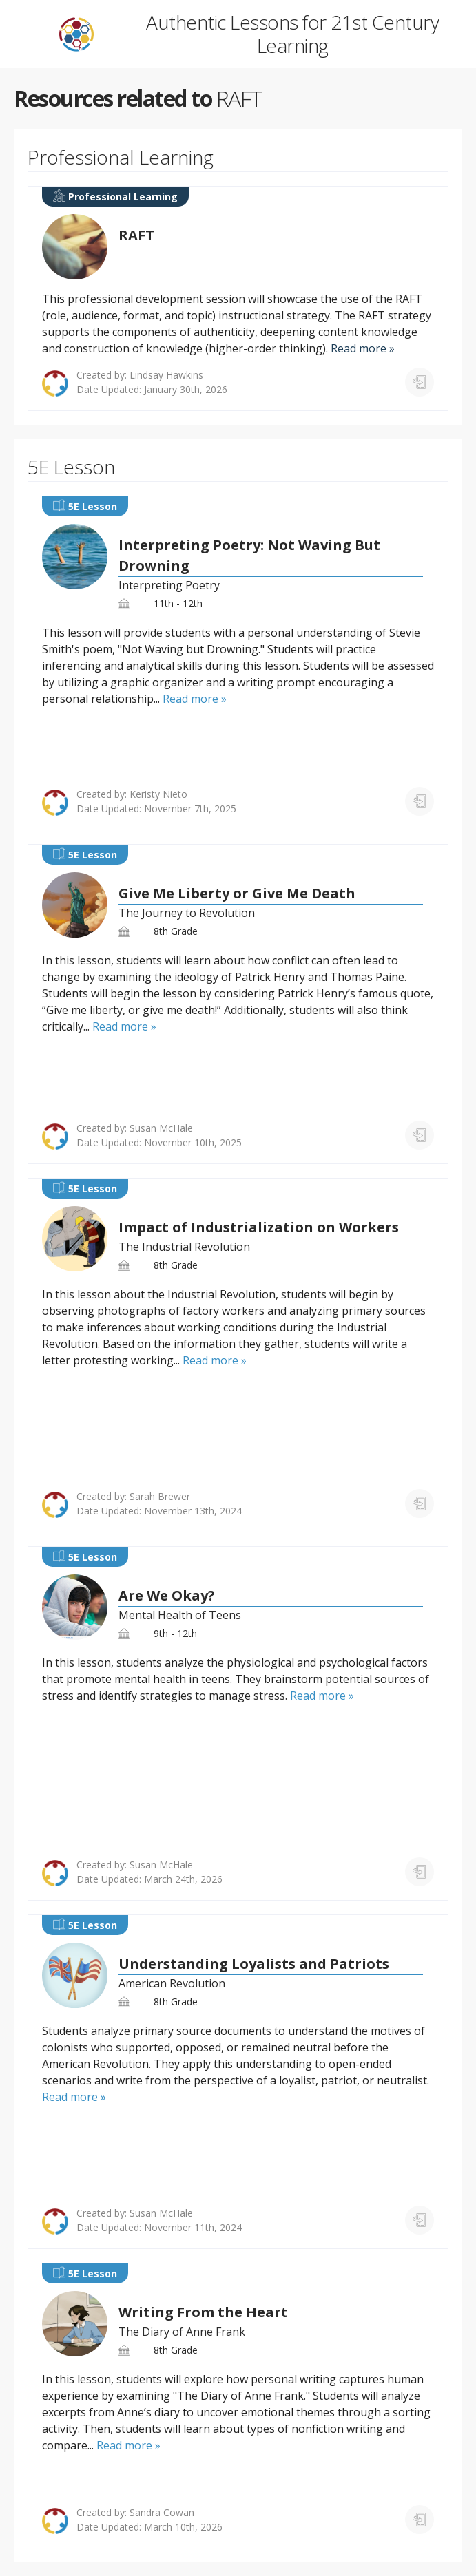  What do you see at coordinates (161, 1127) in the screenshot?
I see `Susan McHale` at bounding box center [161, 1127].